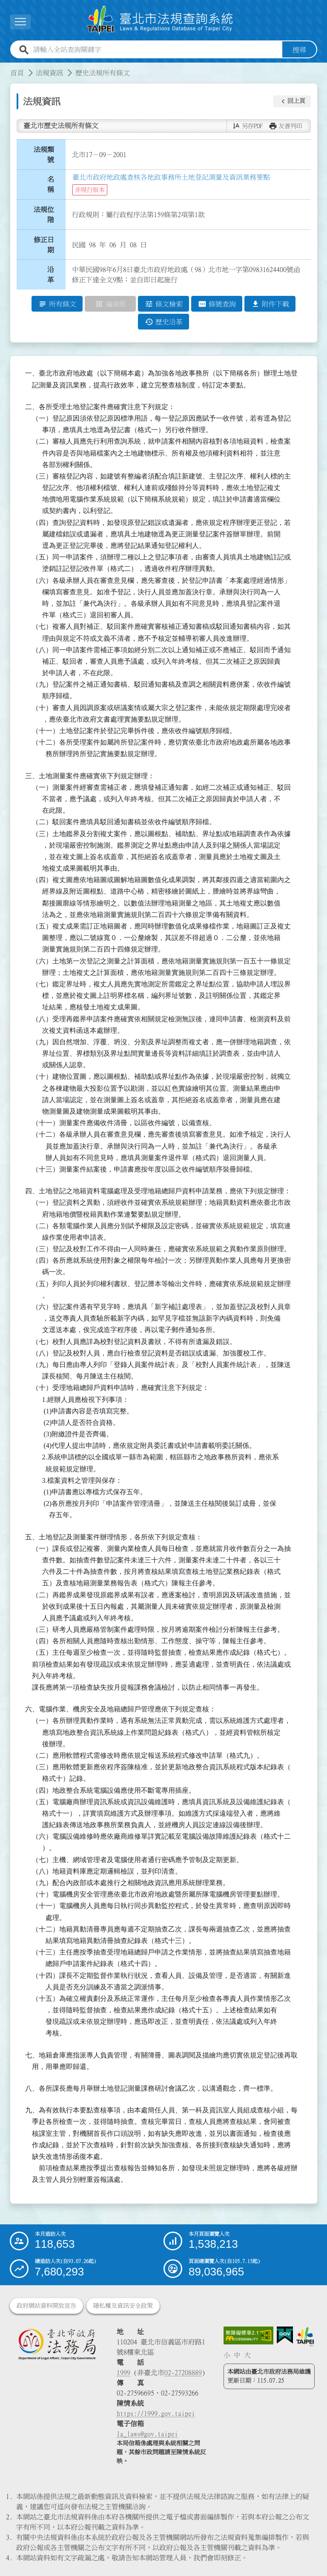 The image size is (327, 2576). What do you see at coordinates (247, 2355) in the screenshot?
I see `大 [button]` at bounding box center [247, 2355].